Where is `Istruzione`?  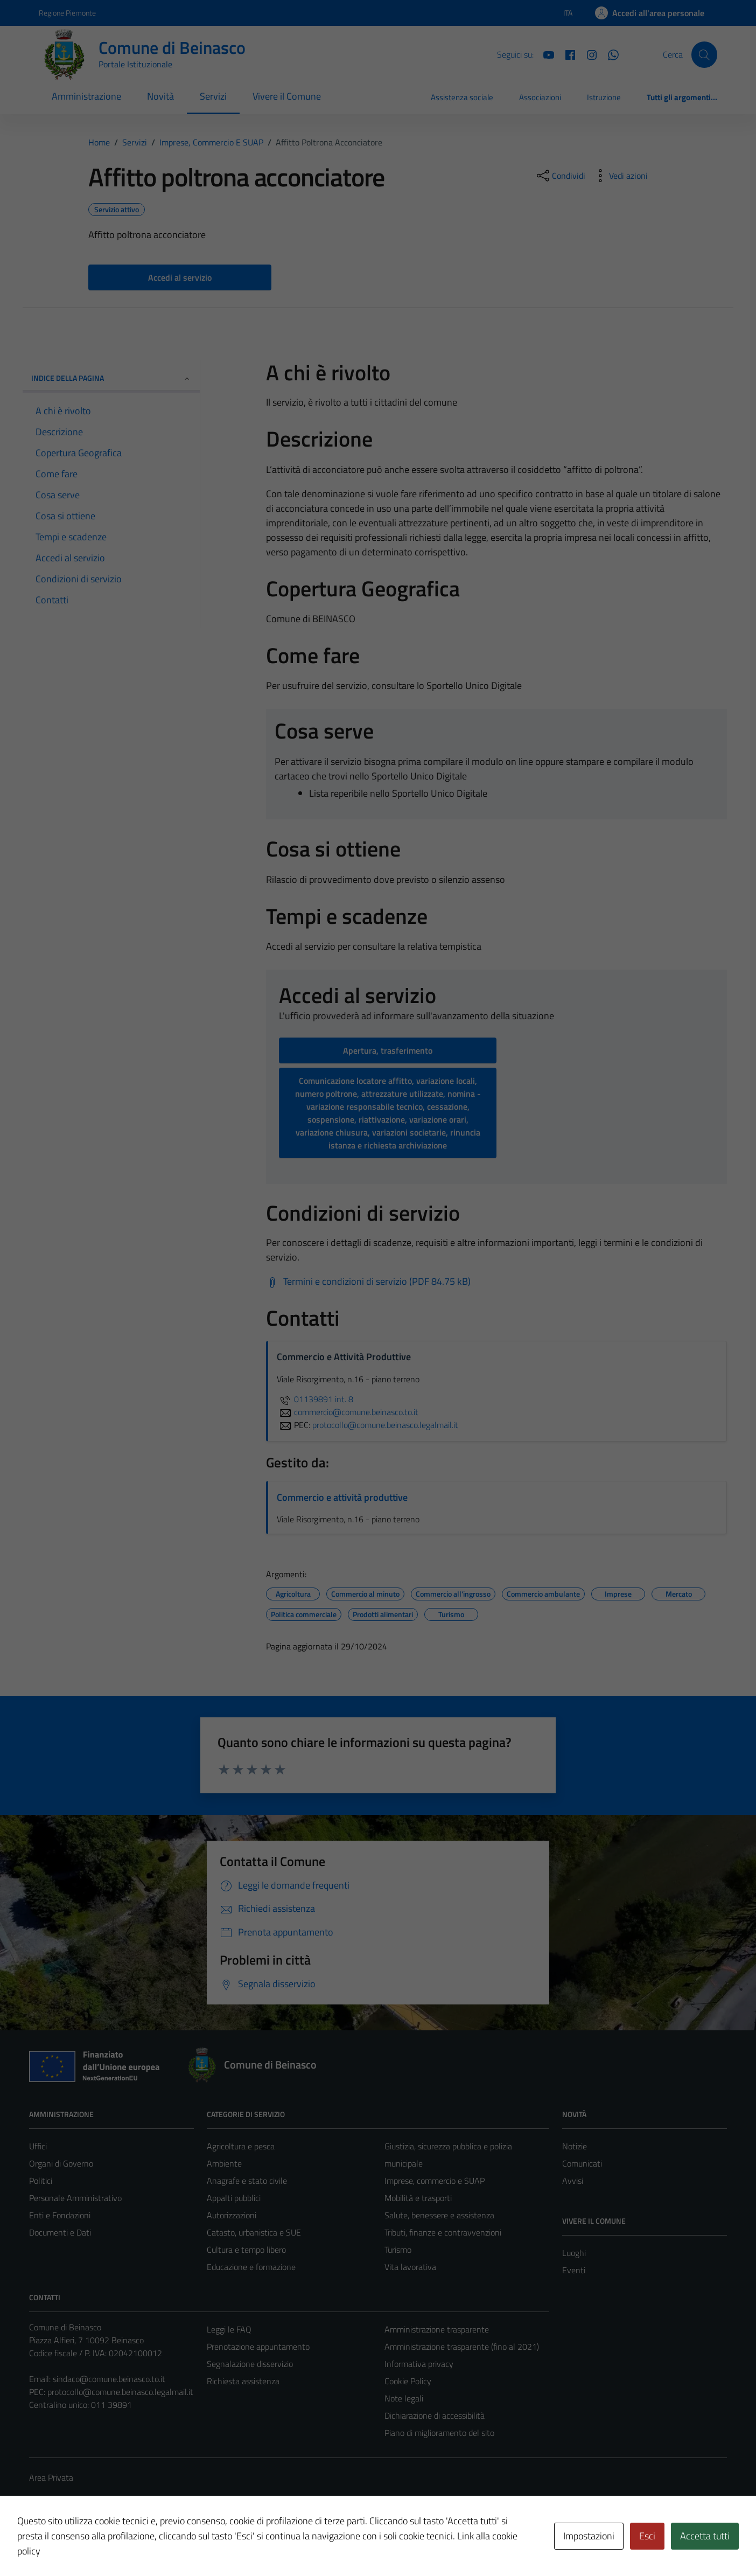 Istruzione is located at coordinates (604, 97).